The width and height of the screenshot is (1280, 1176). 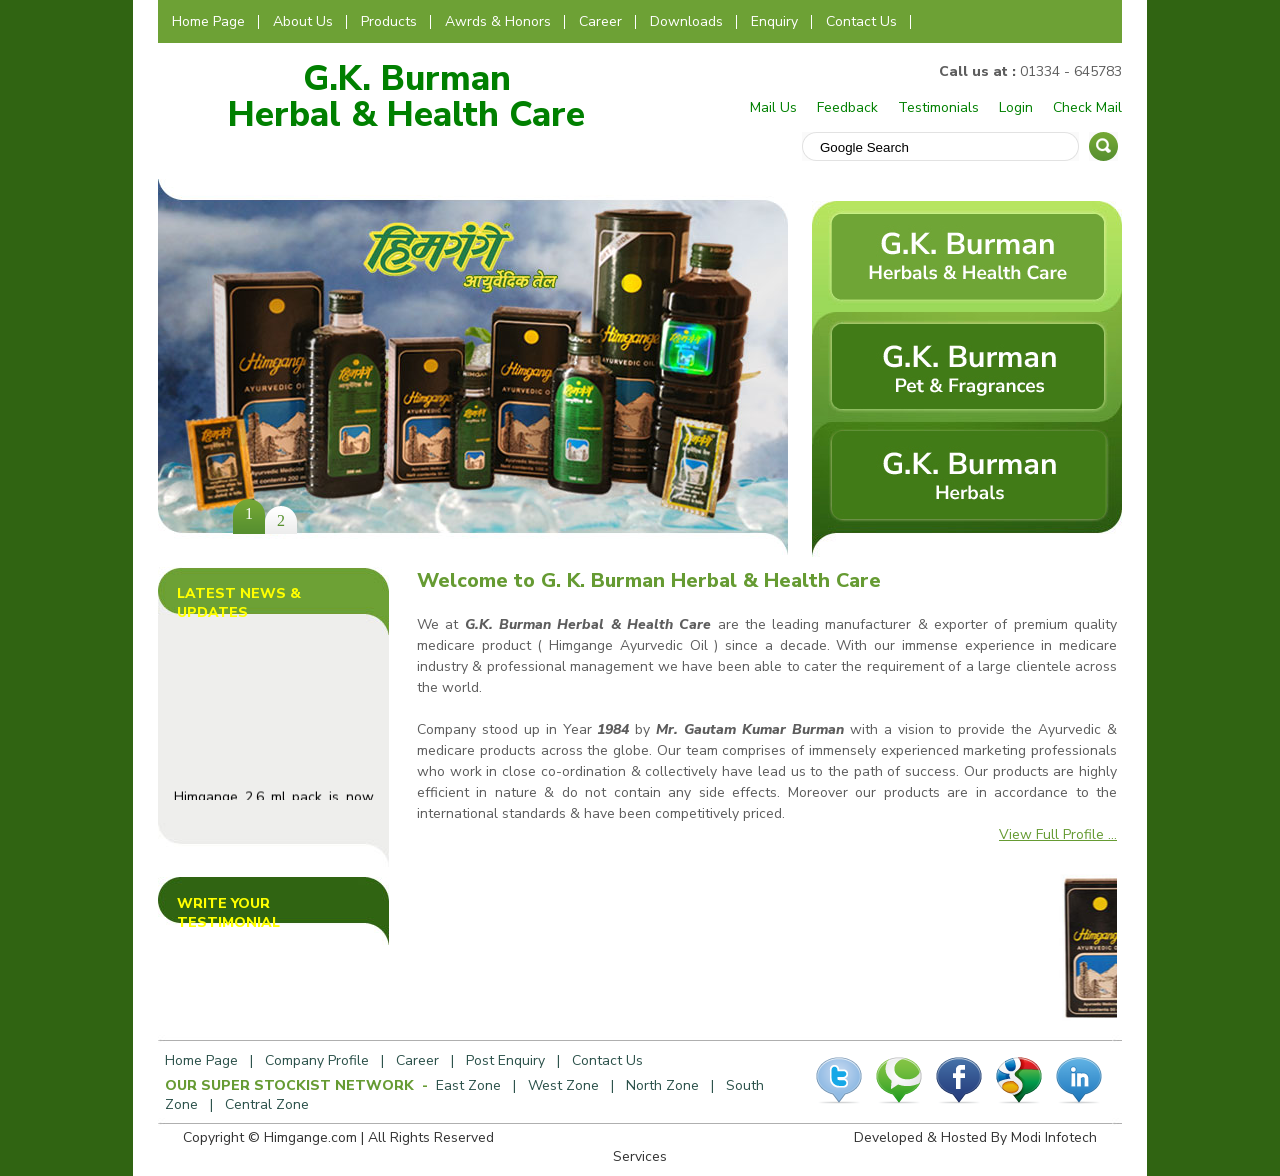 I want to click on Products, so click(x=389, y=21).